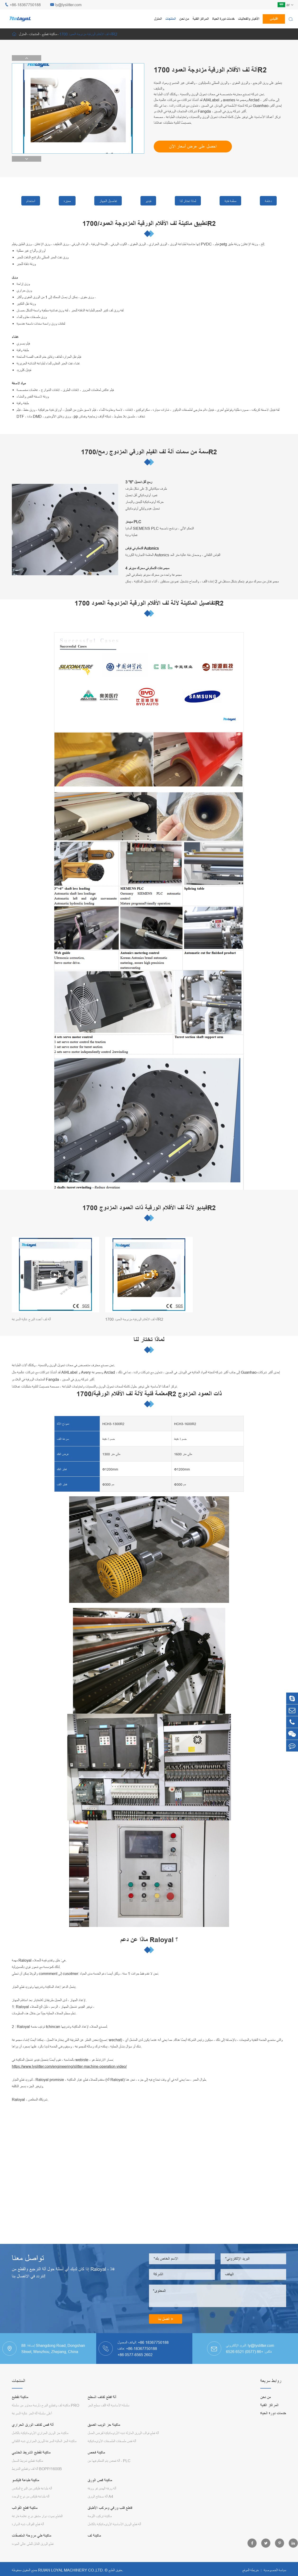 The width and height of the screenshot is (298, 2576). I want to click on احصل على عرض أسعار الآن, so click(193, 146).